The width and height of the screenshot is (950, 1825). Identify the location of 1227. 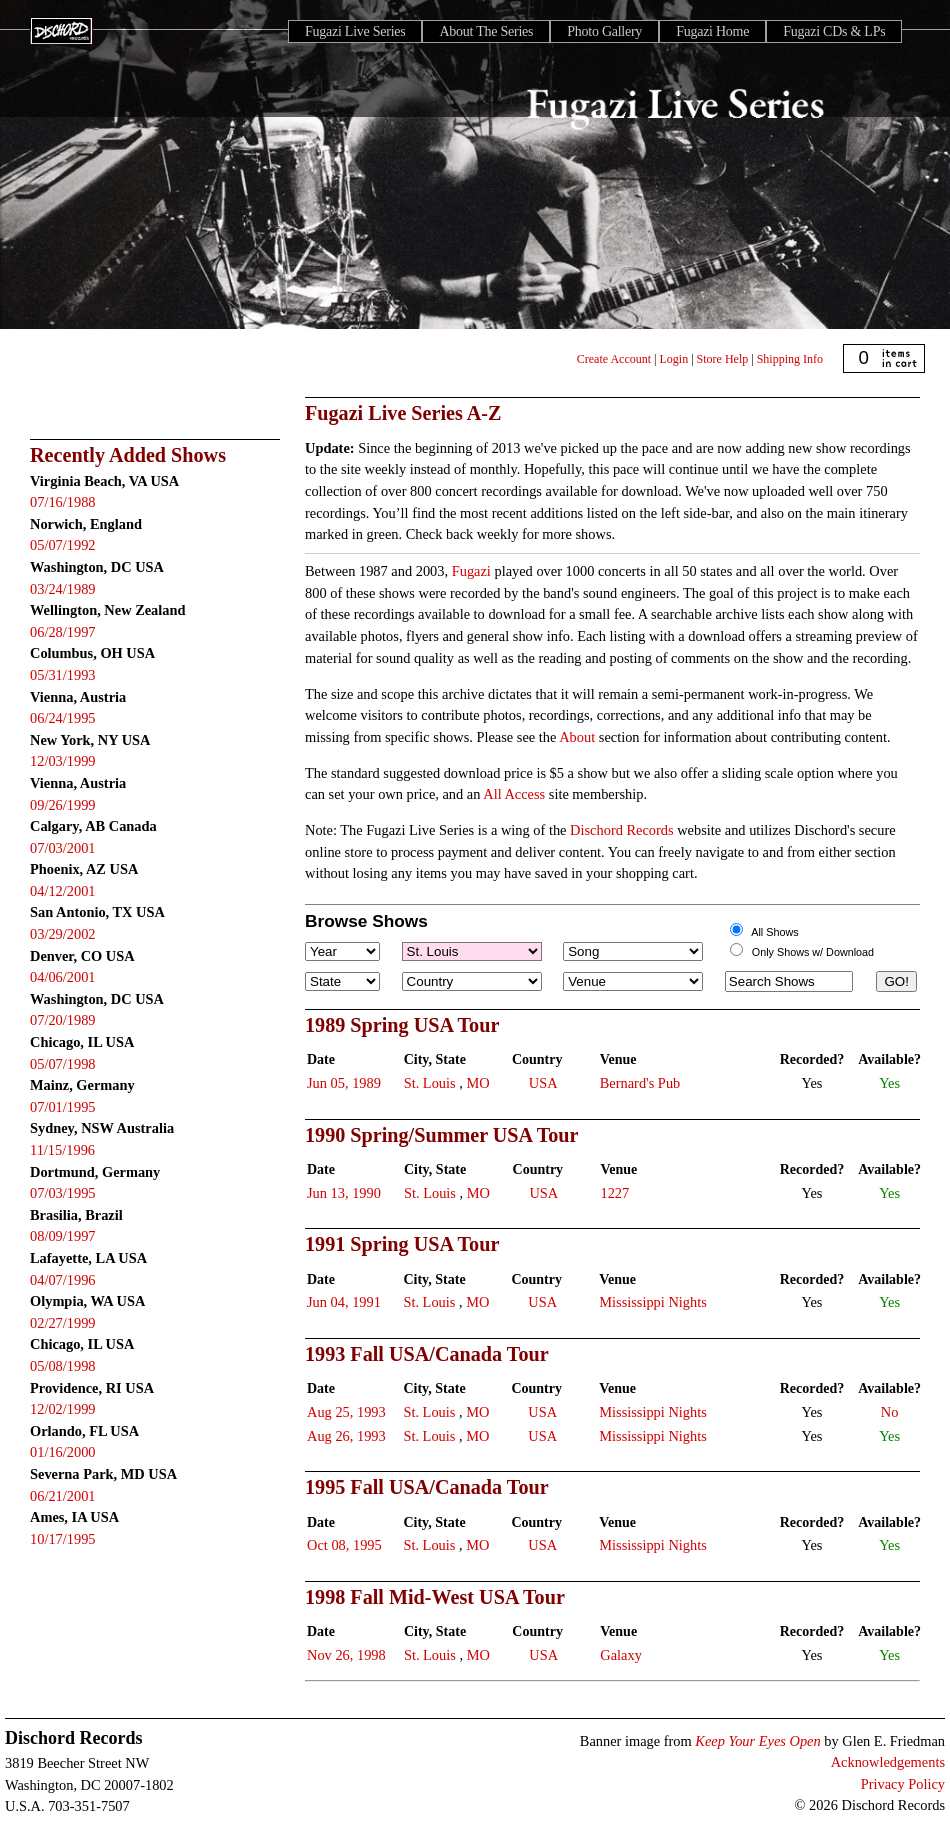
(614, 1193).